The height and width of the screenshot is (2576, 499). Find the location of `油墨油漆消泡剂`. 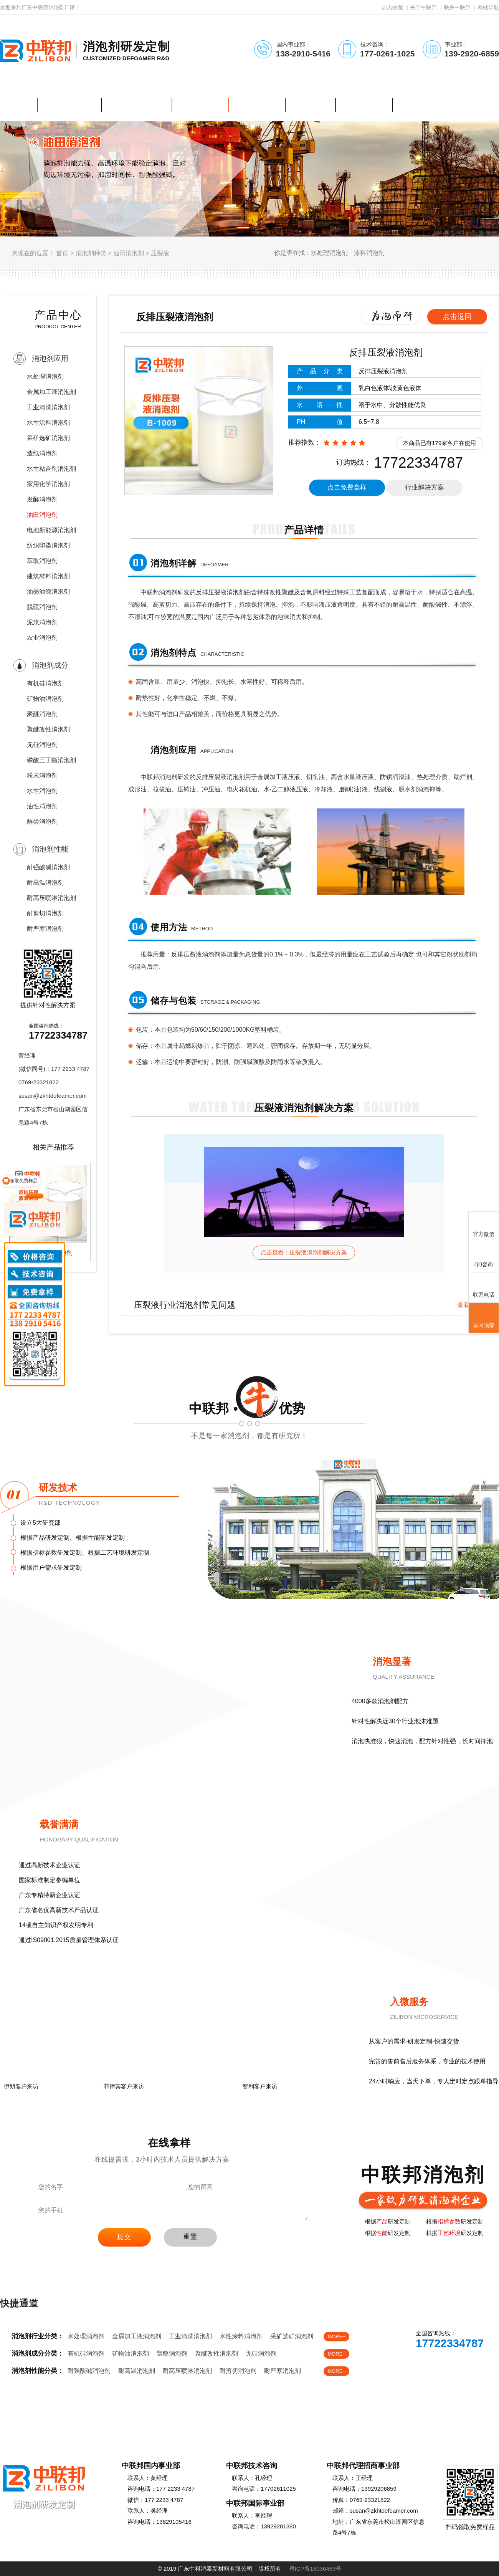

油墨油漆消泡剂 is located at coordinates (48, 591).